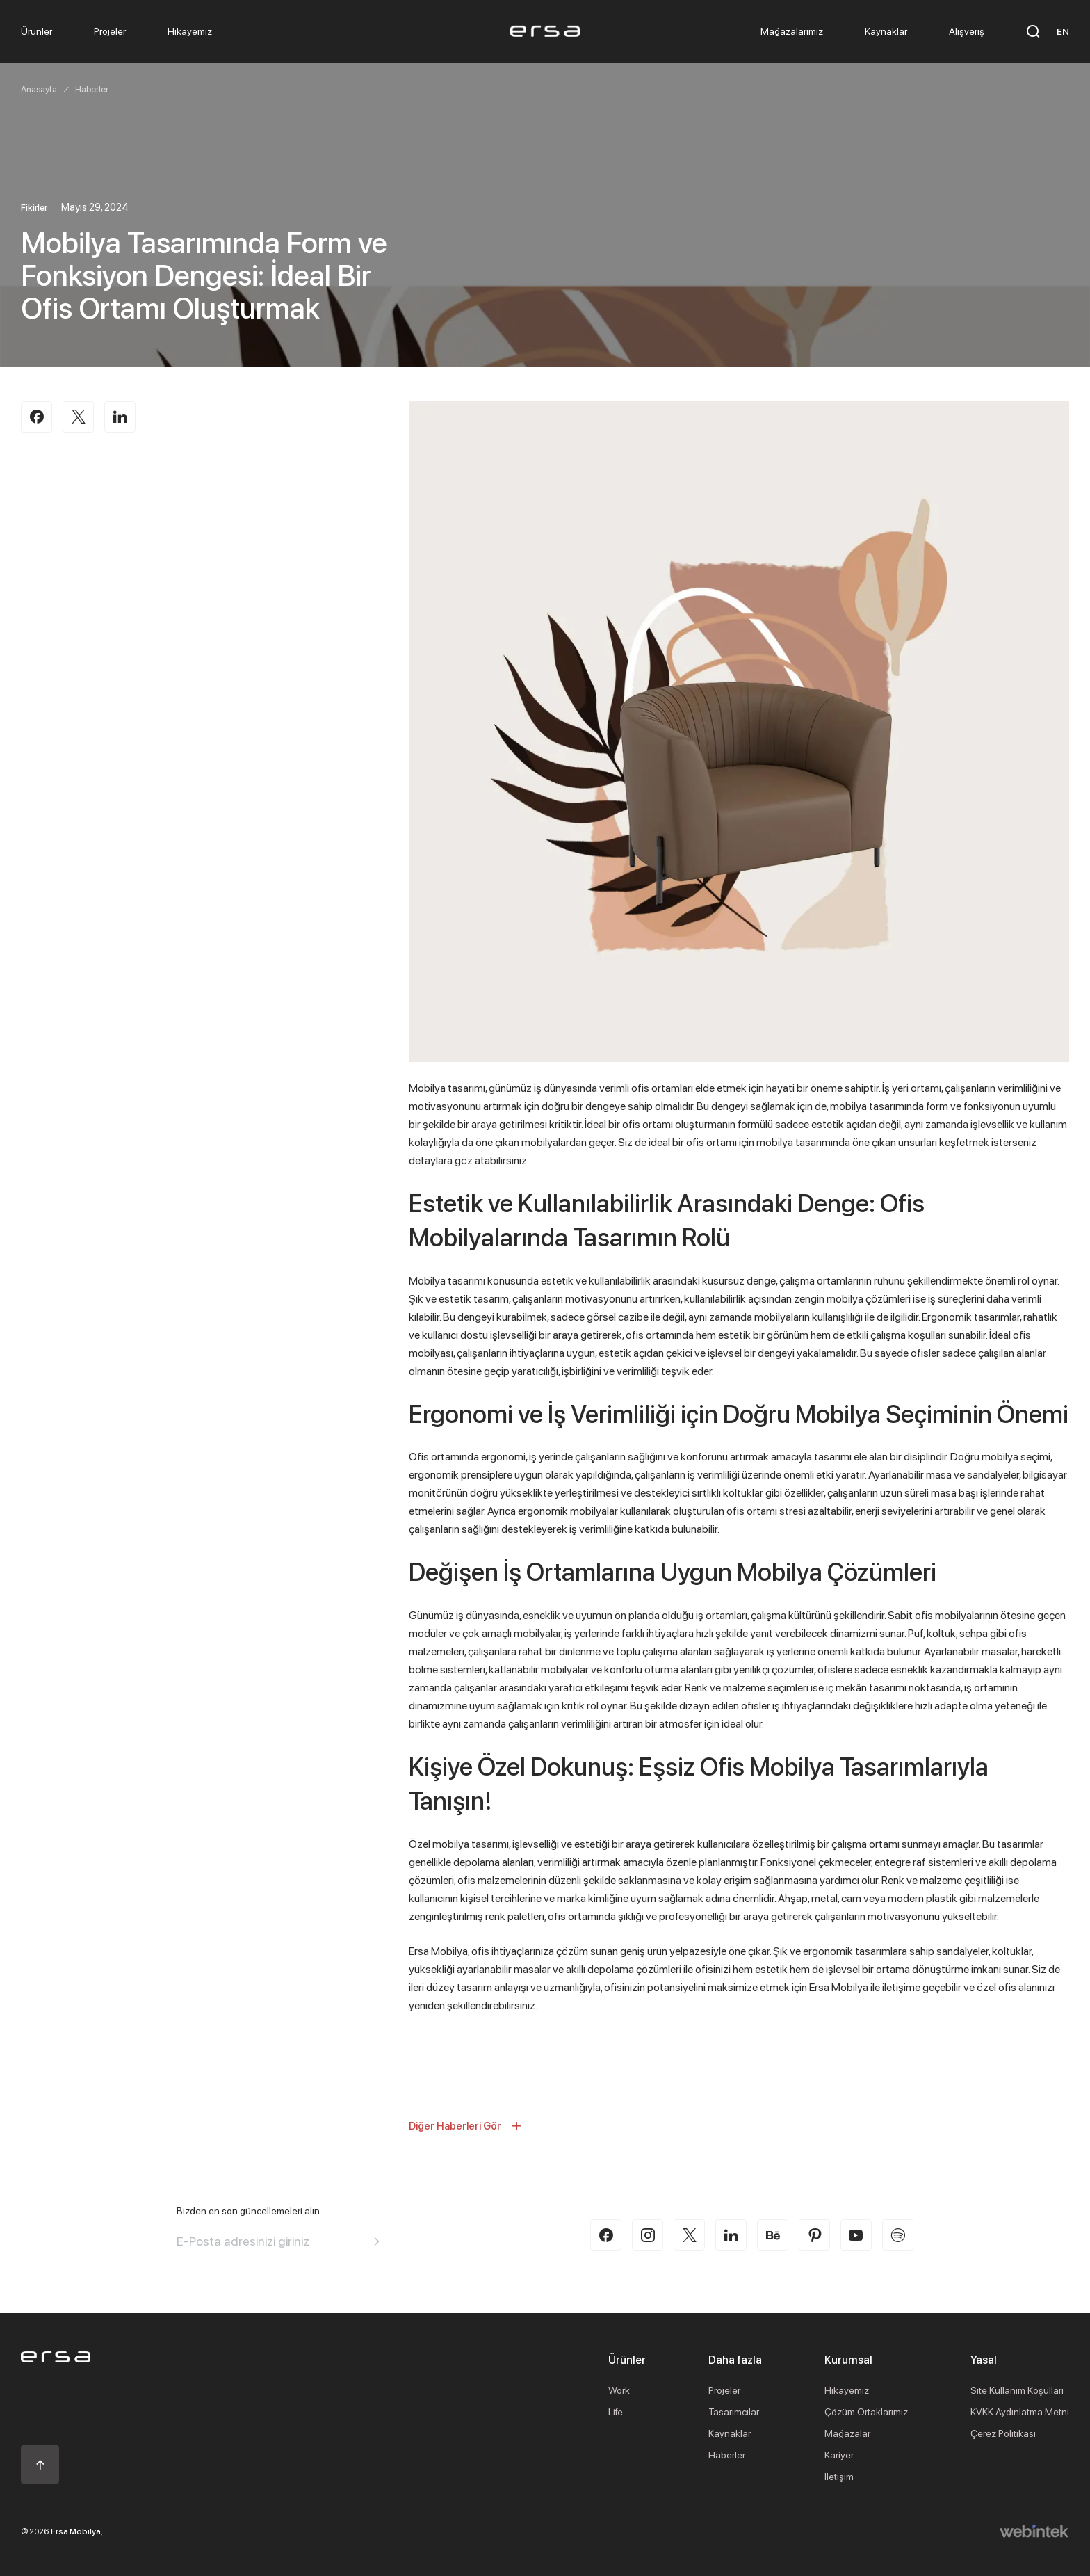 The height and width of the screenshot is (2576, 1090). What do you see at coordinates (772, 2235) in the screenshot?
I see `[behance]` at bounding box center [772, 2235].